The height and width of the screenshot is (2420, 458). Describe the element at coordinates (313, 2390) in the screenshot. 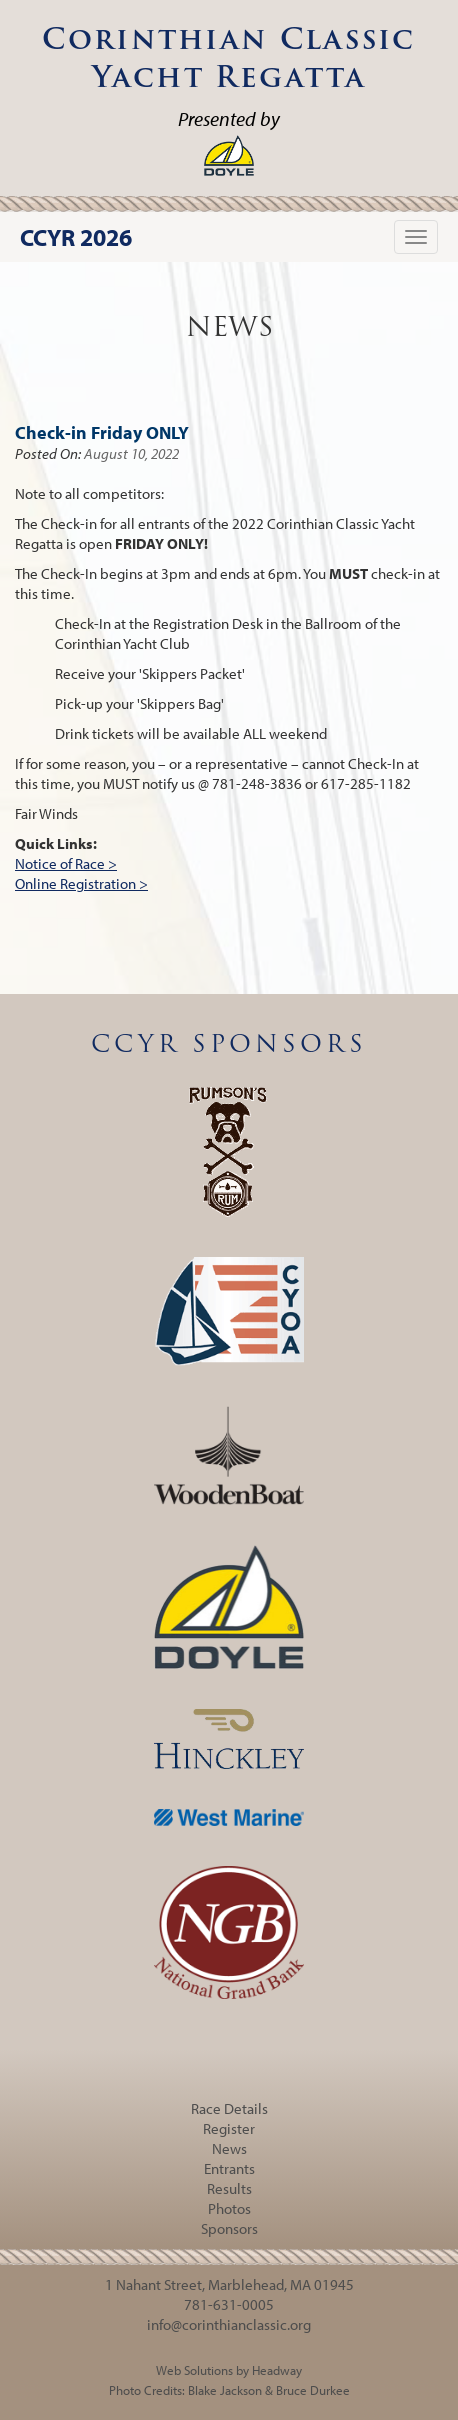

I see `Bruce Durkee` at that location.